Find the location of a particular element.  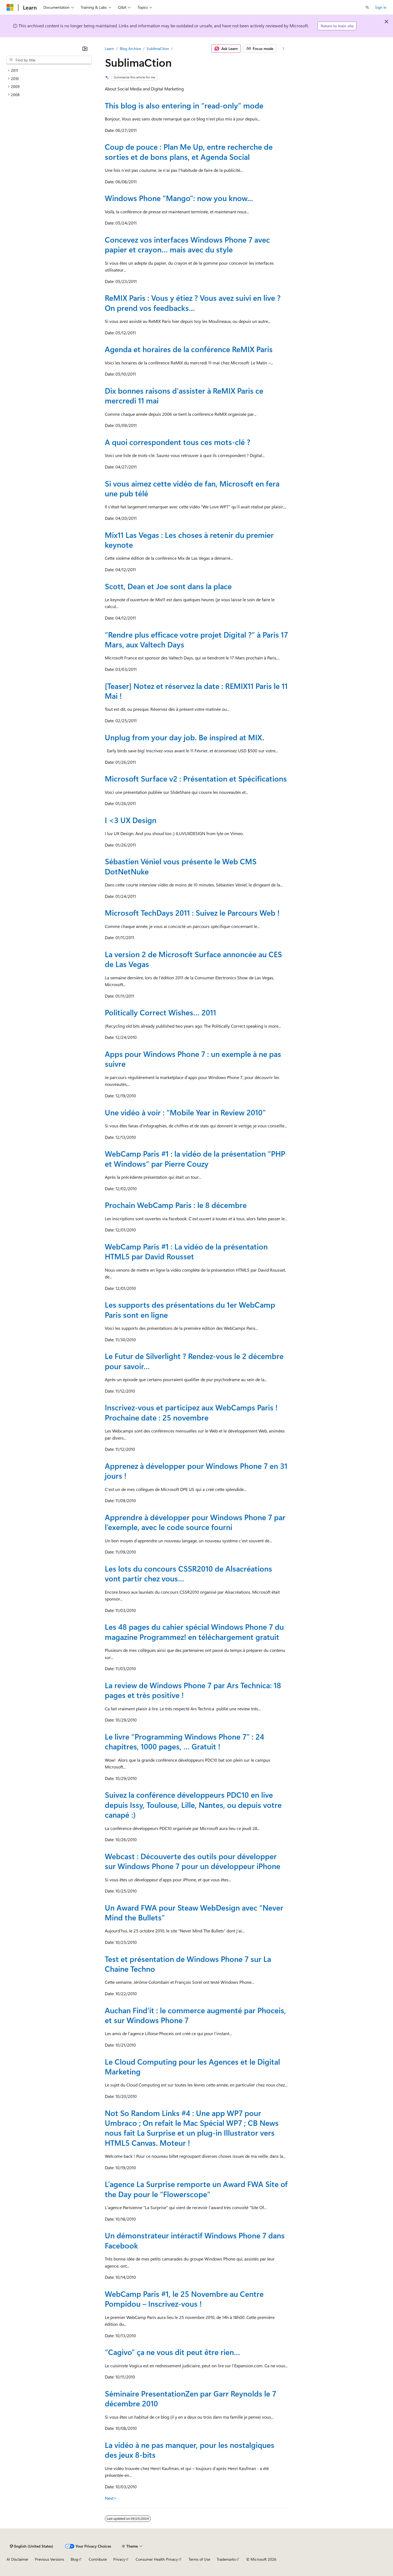

Les lots du concours CSSR2010 de Alsacréations vont partir chez vous… is located at coordinates (188, 1573).